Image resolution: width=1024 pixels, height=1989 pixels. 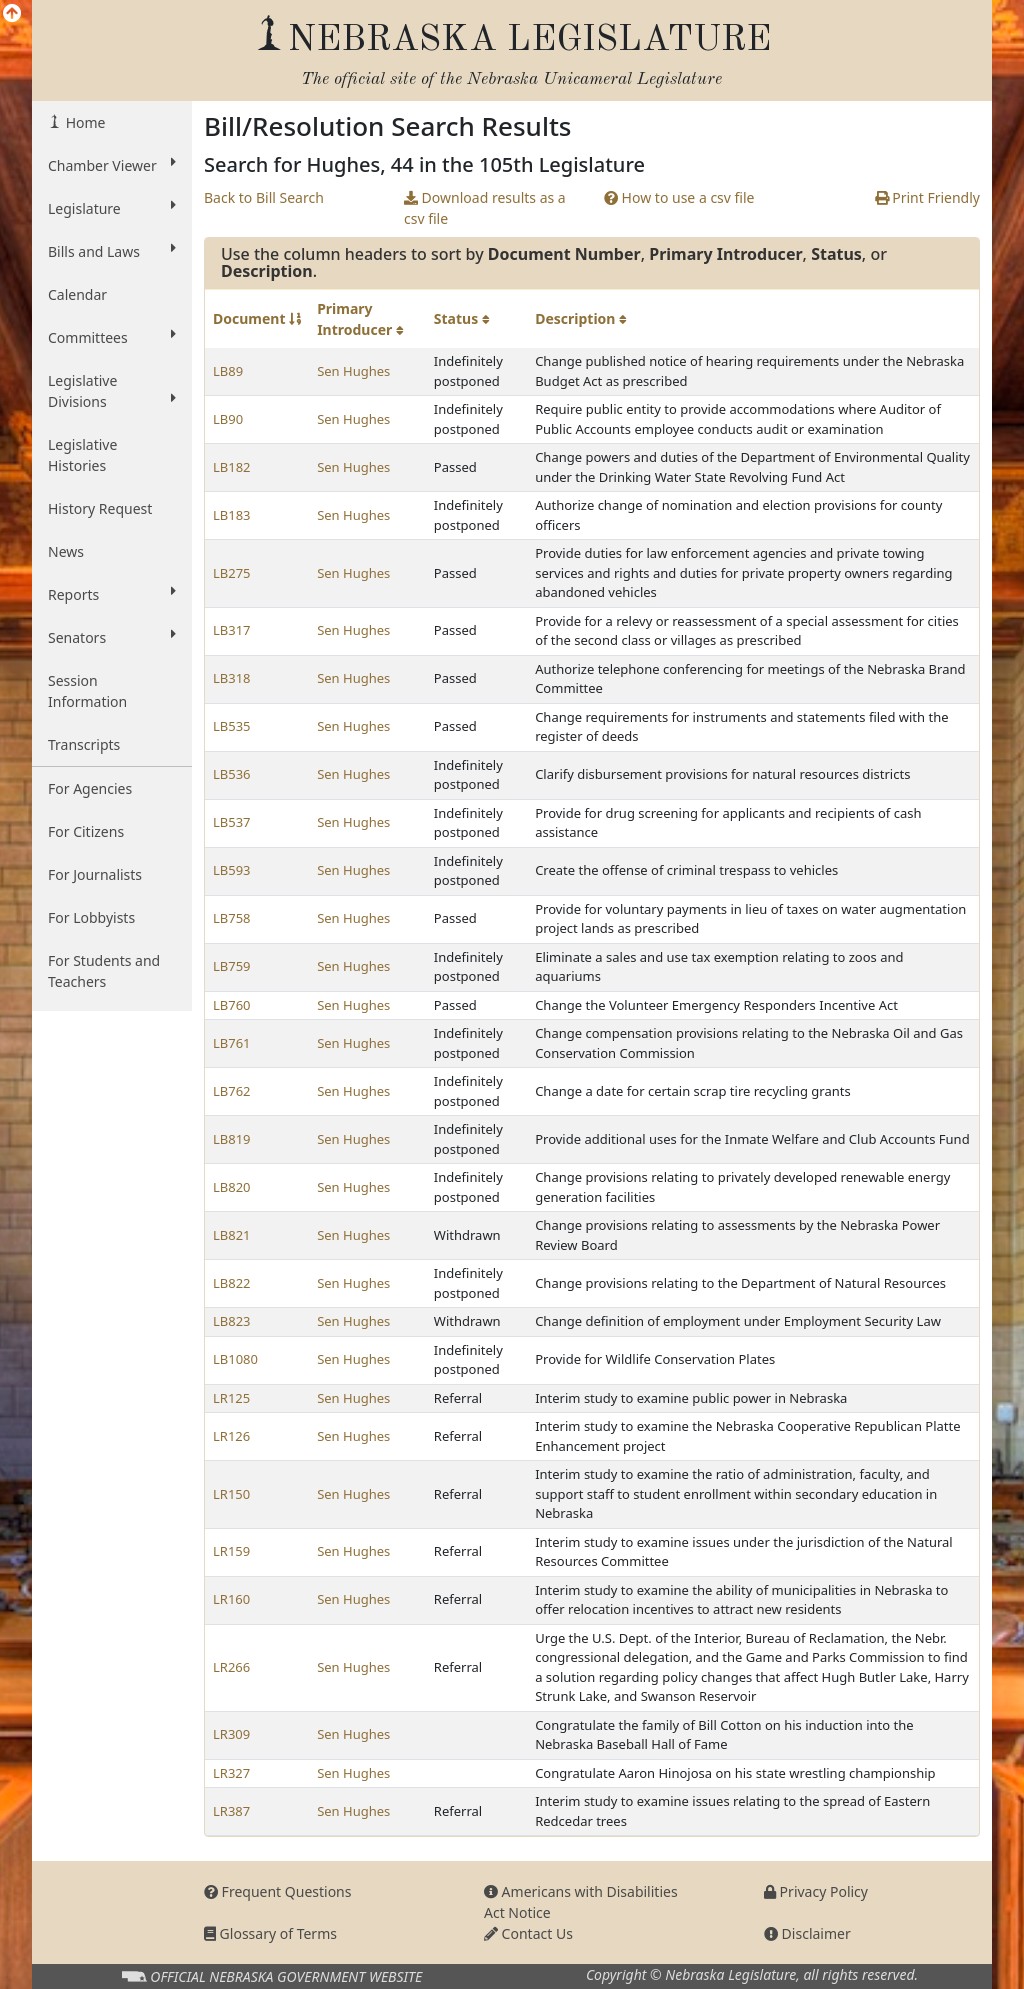 What do you see at coordinates (231, 1494) in the screenshot?
I see `LR150` at bounding box center [231, 1494].